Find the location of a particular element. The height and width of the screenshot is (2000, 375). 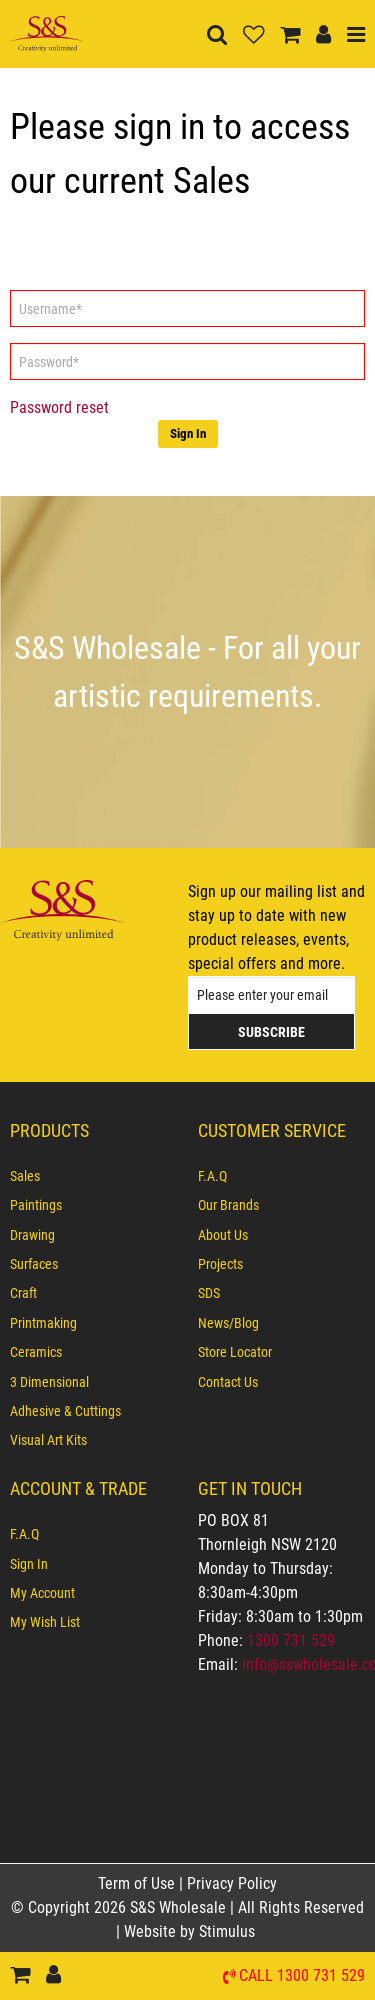

Sales is located at coordinates (25, 1176).